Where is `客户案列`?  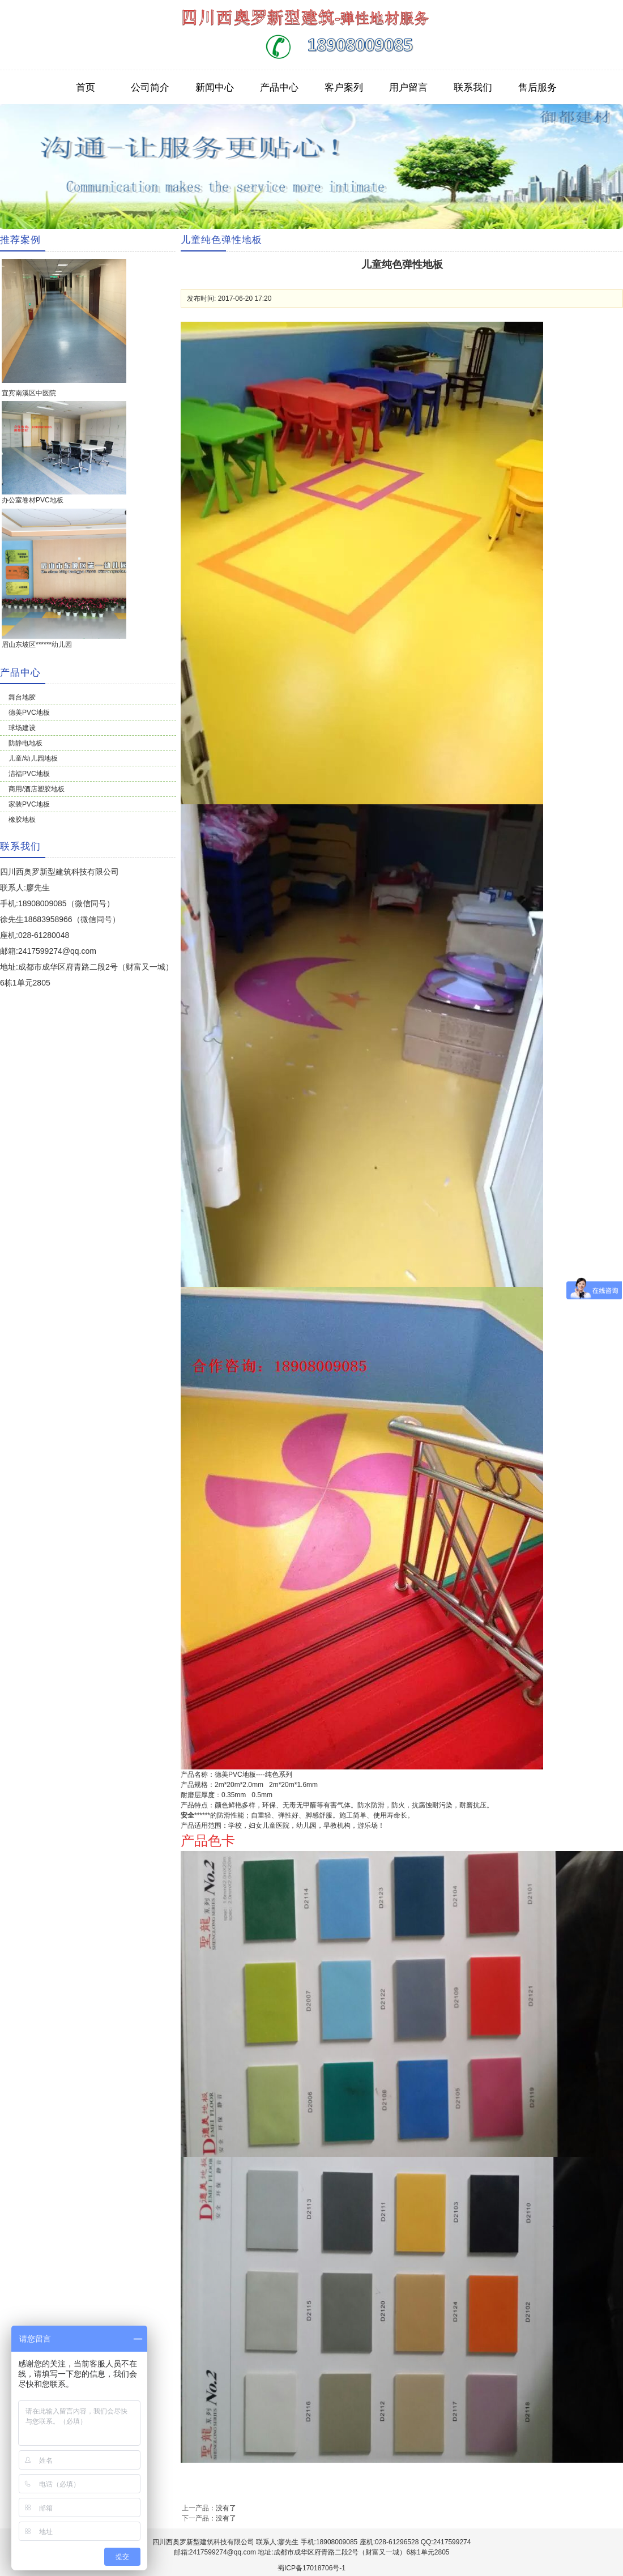
客户案列 is located at coordinates (344, 87).